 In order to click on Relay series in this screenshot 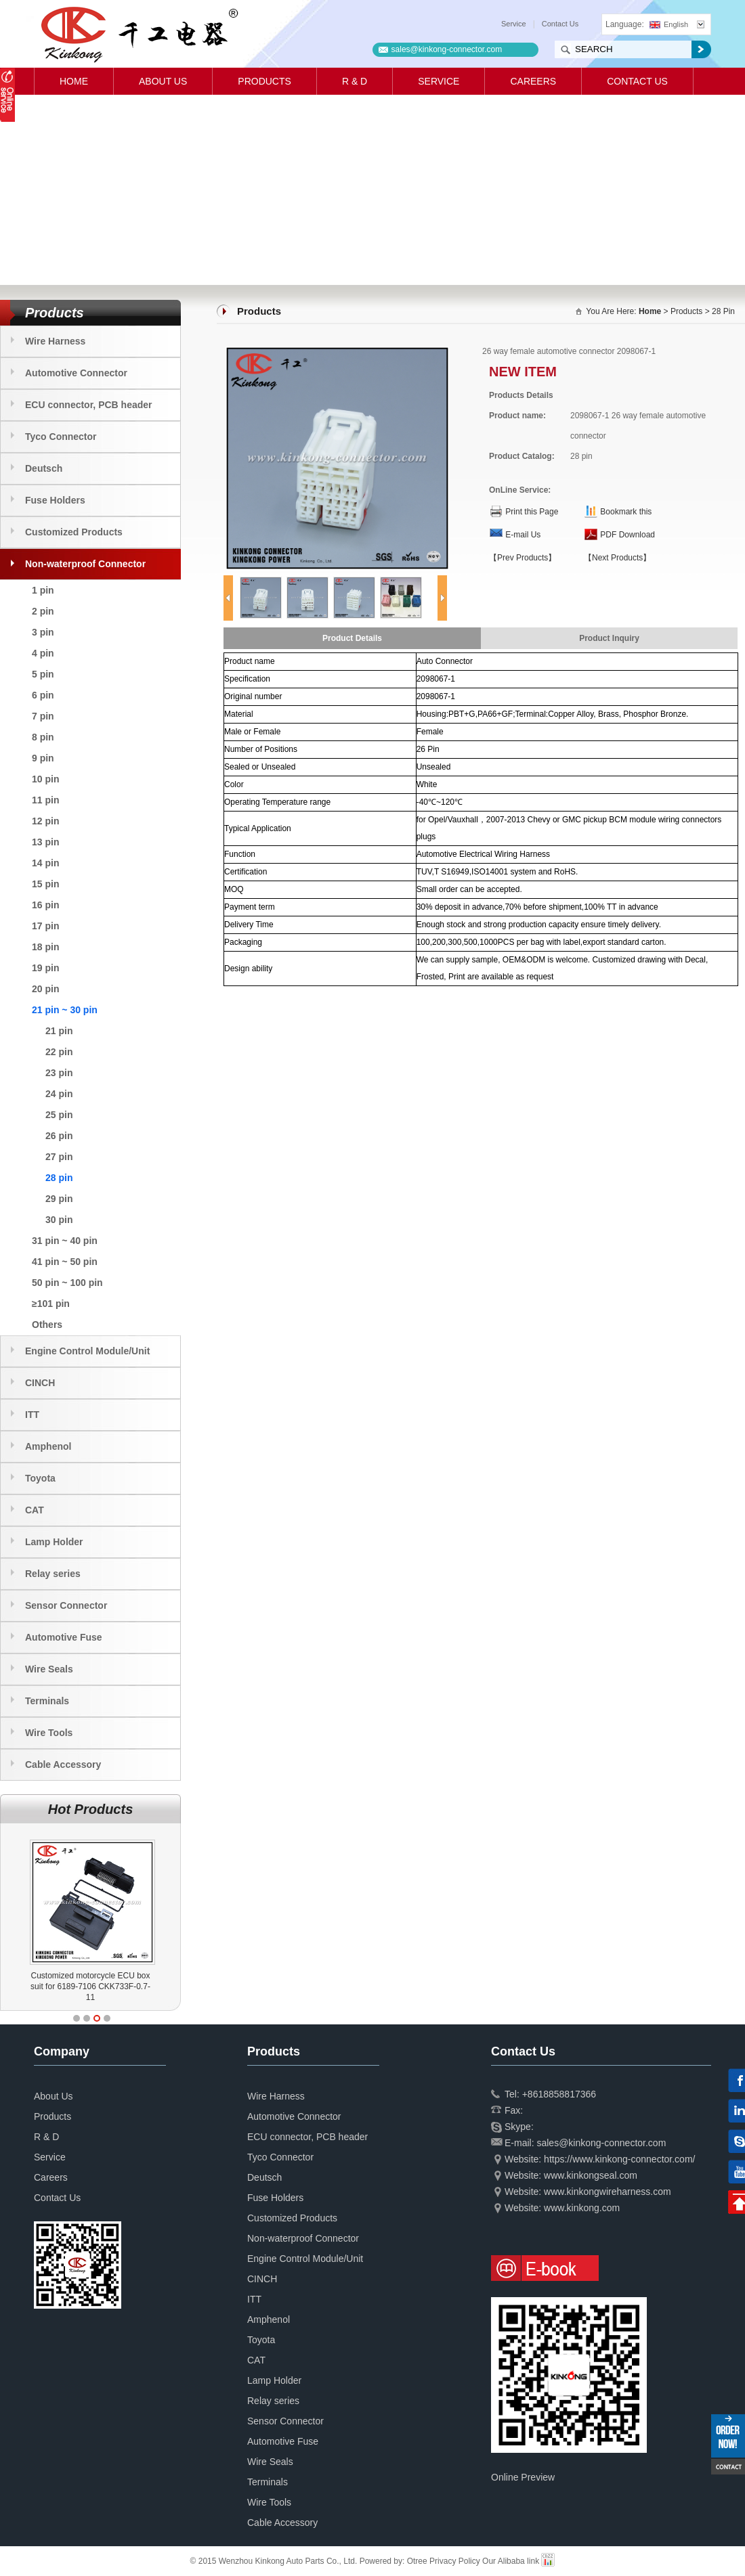, I will do `click(53, 1573)`.